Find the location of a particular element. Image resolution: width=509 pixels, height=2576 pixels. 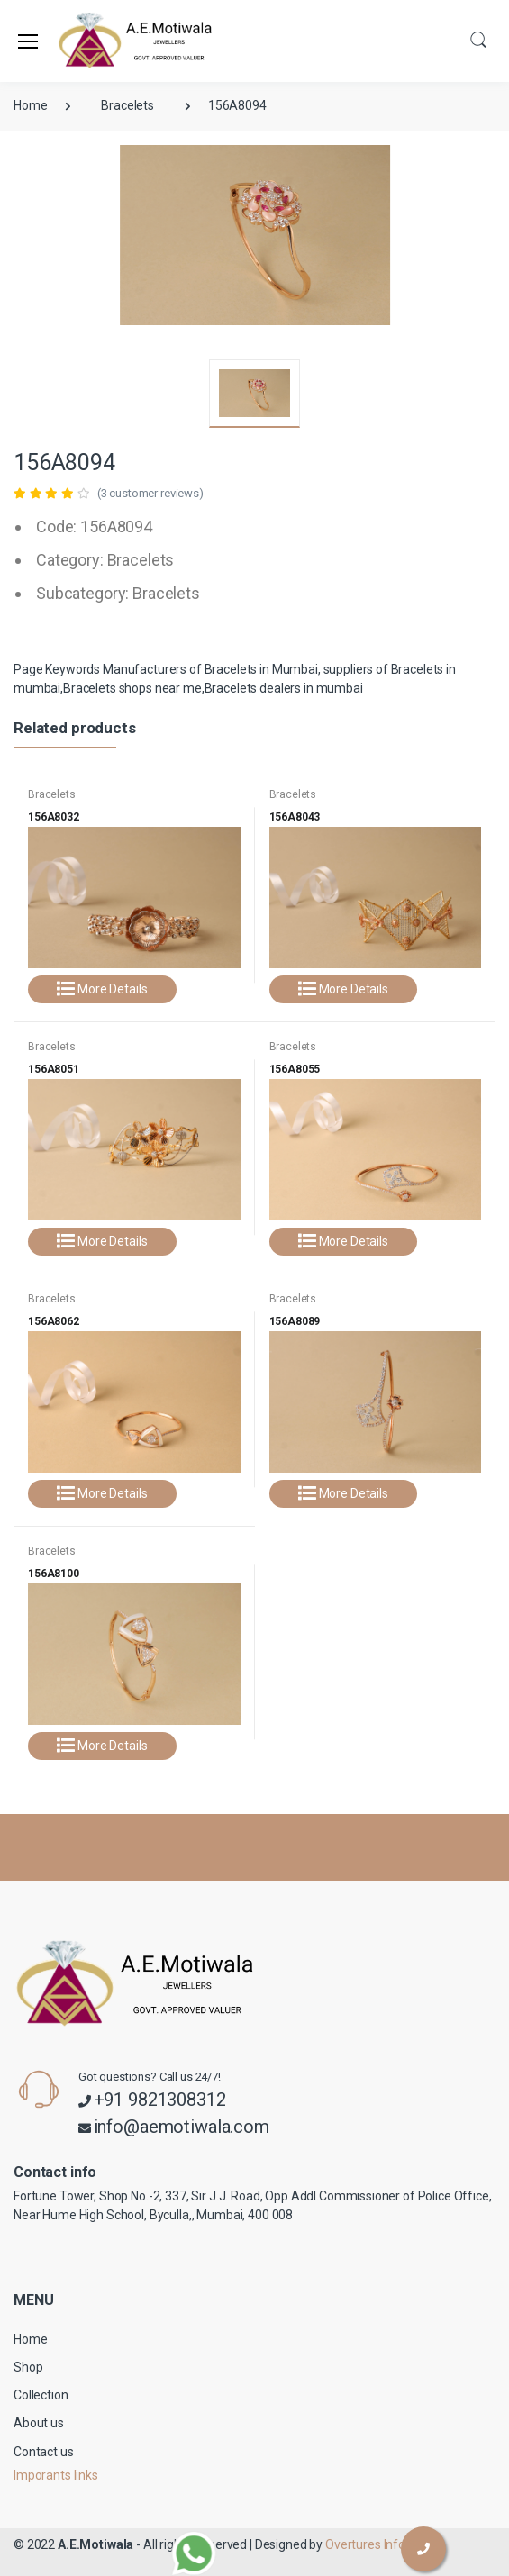

156A8032 is located at coordinates (53, 817).